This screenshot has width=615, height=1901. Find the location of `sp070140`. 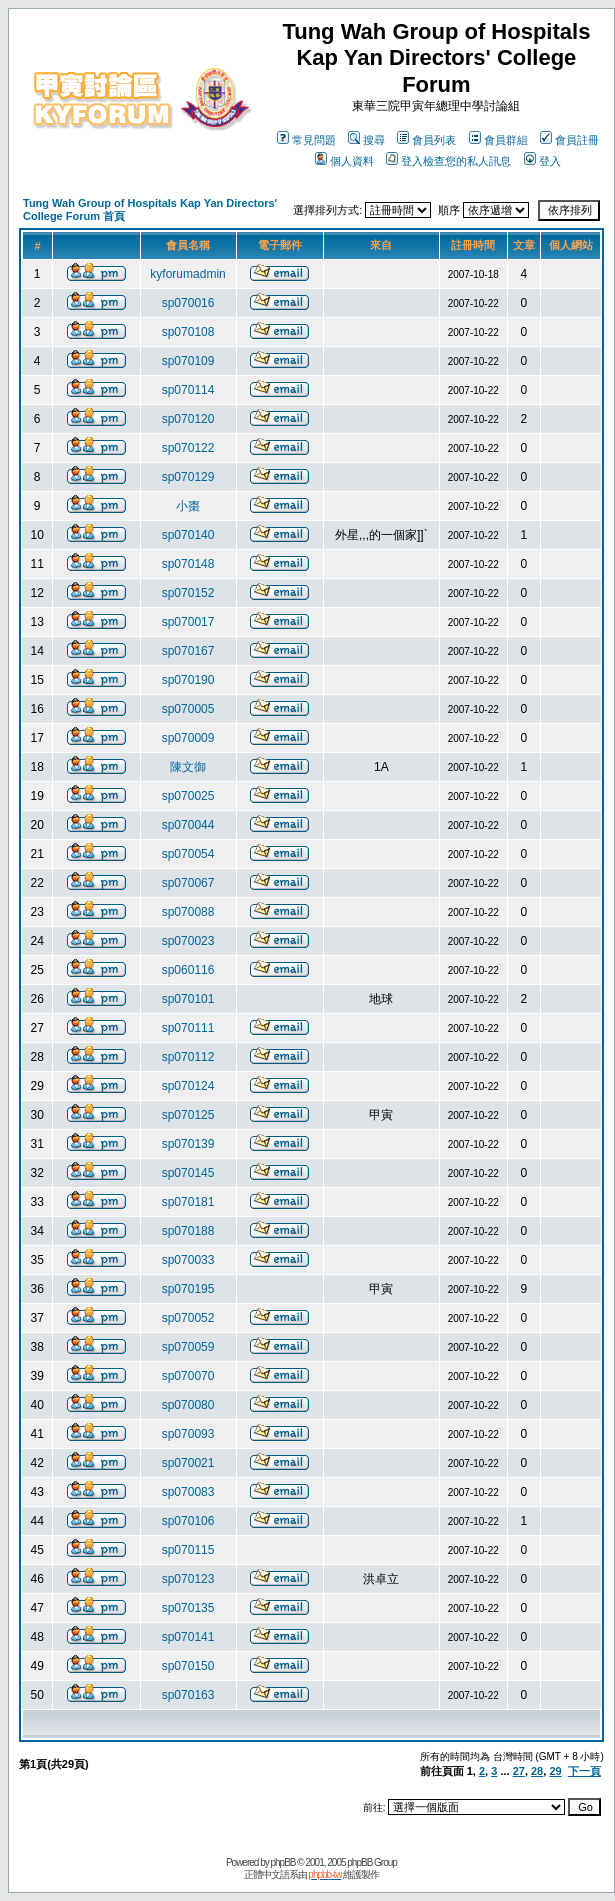

sp070140 is located at coordinates (188, 535).